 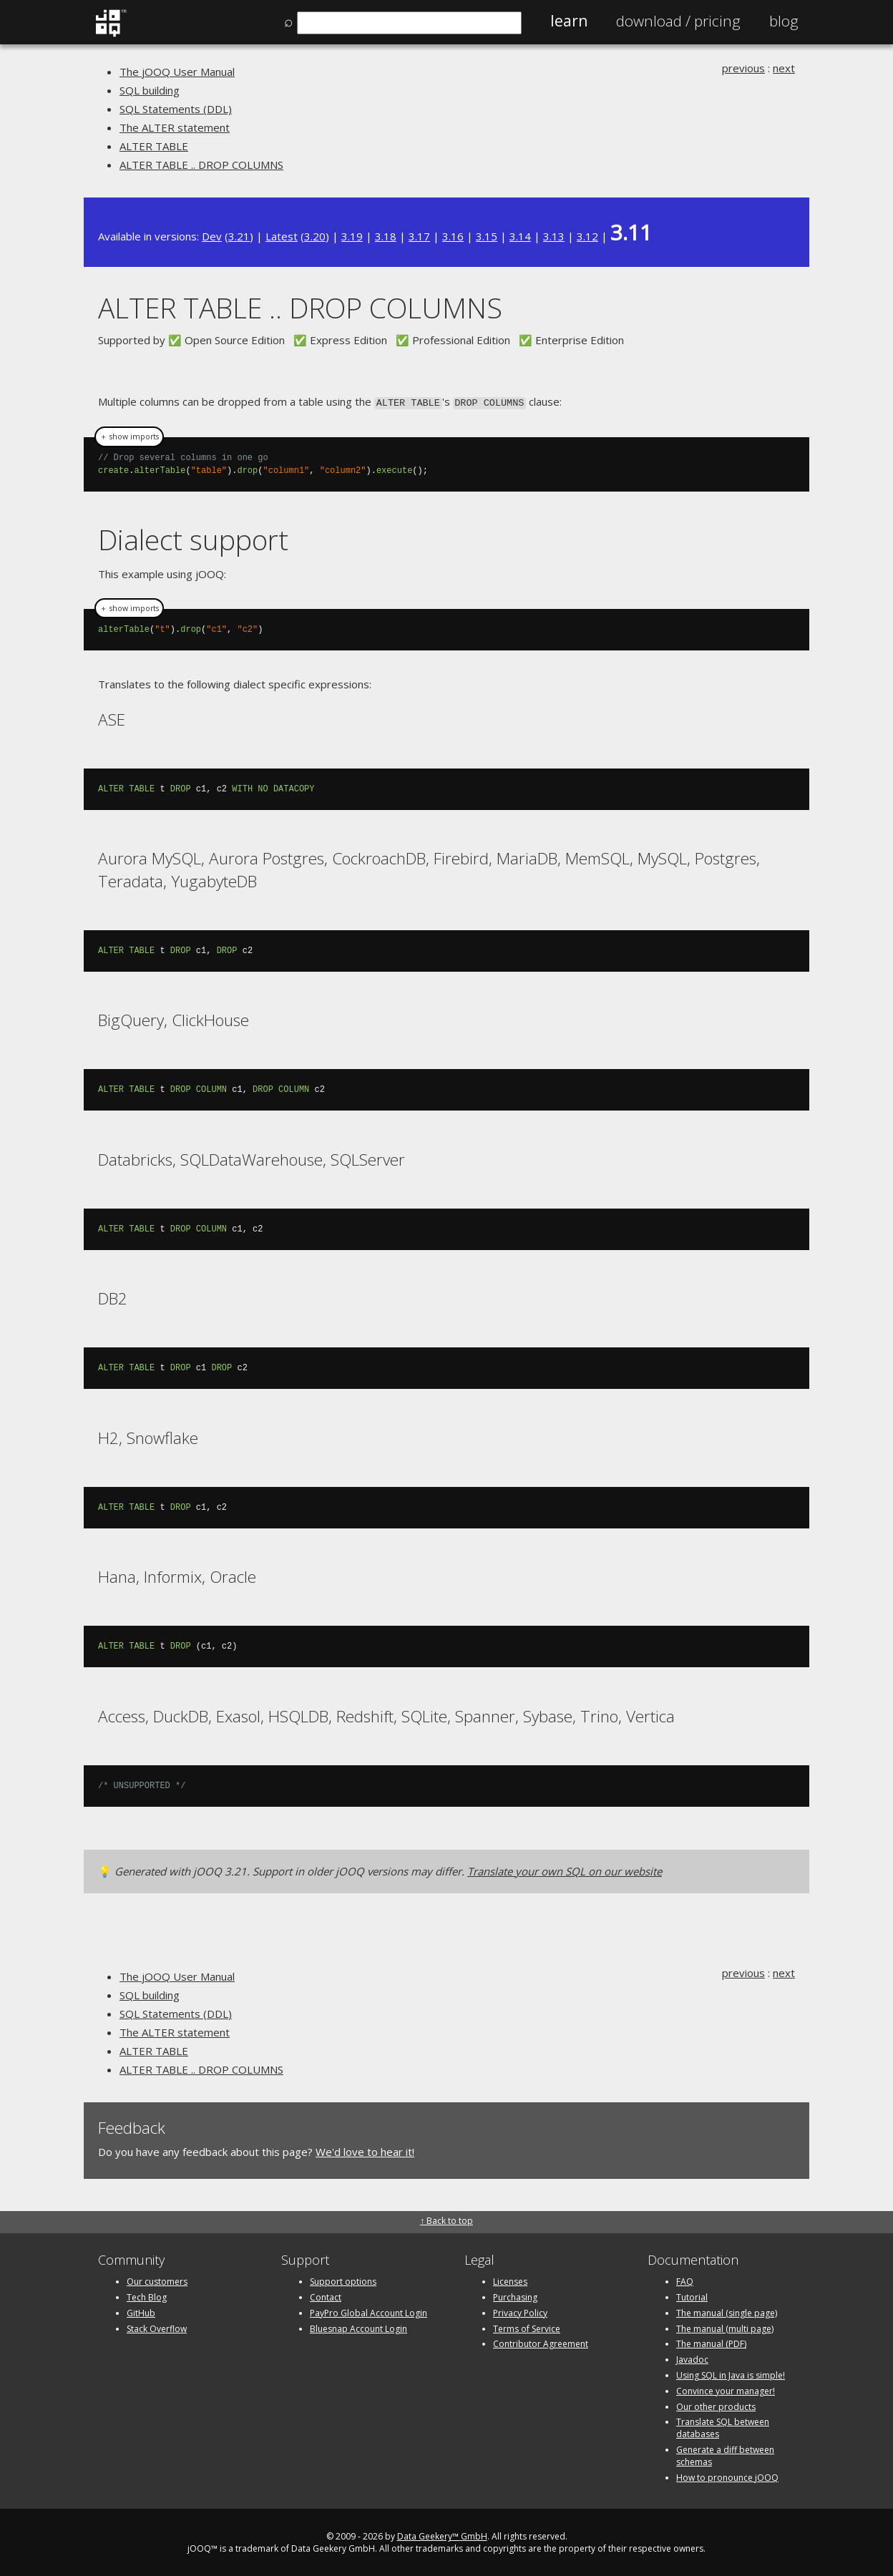 What do you see at coordinates (692, 2358) in the screenshot?
I see `Javadoc` at bounding box center [692, 2358].